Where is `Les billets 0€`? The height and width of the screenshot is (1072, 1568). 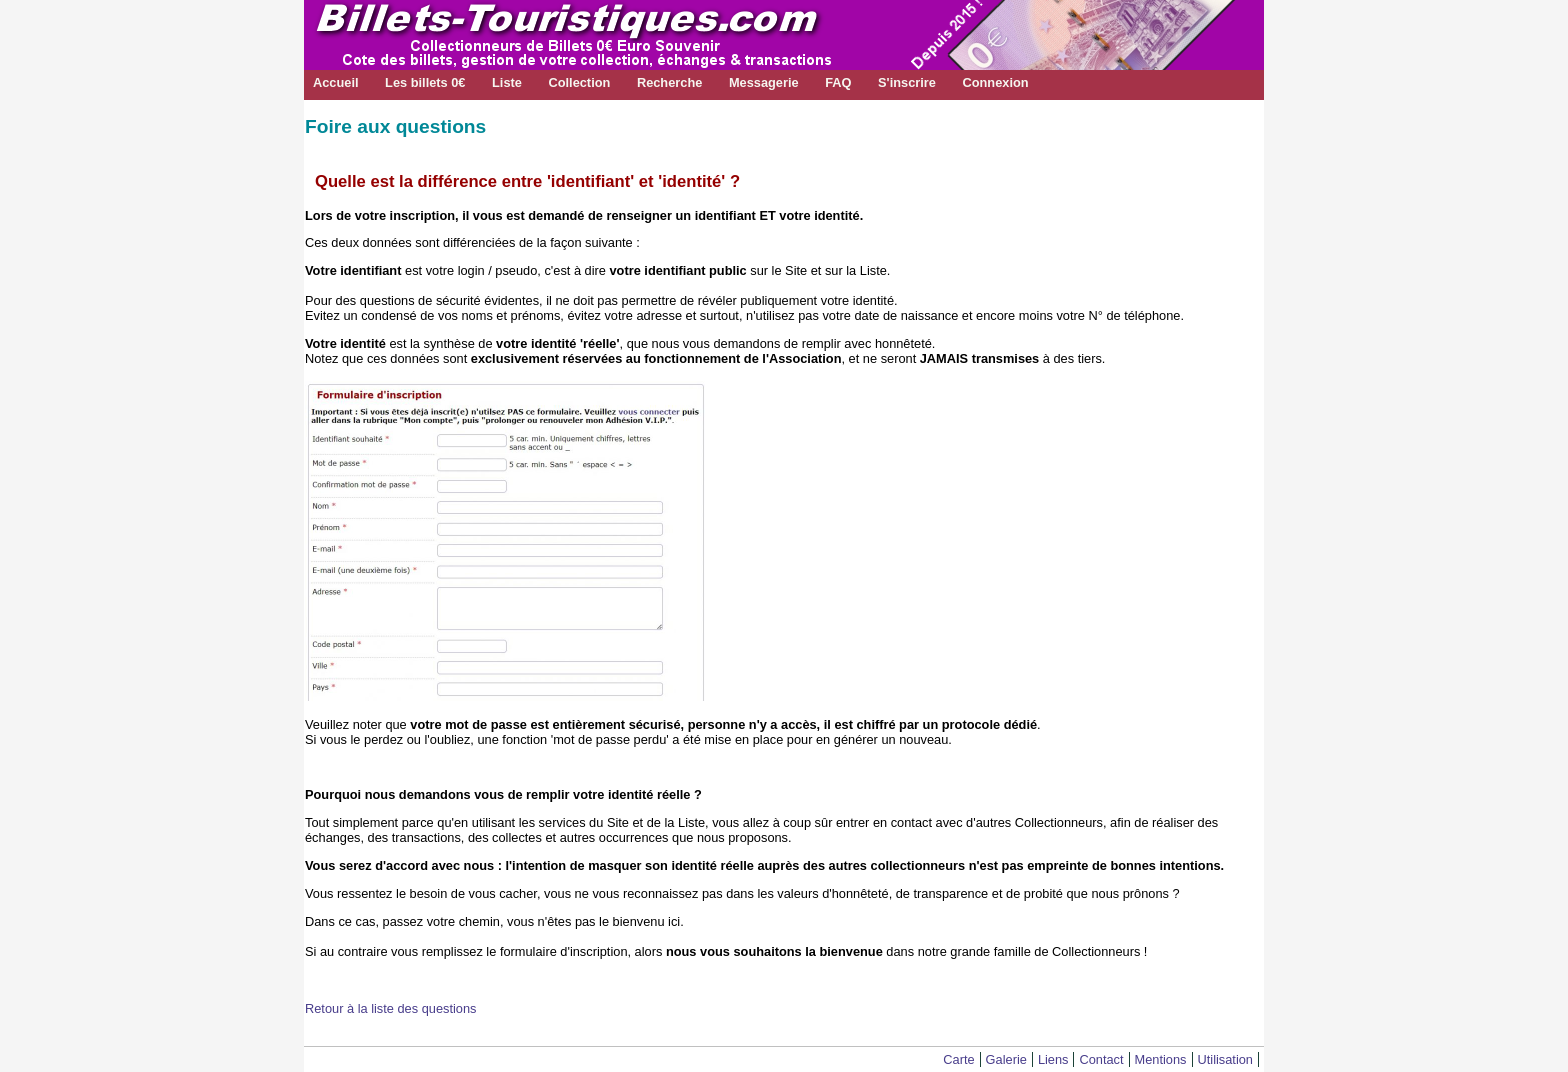 Les billets 0€ is located at coordinates (425, 82).